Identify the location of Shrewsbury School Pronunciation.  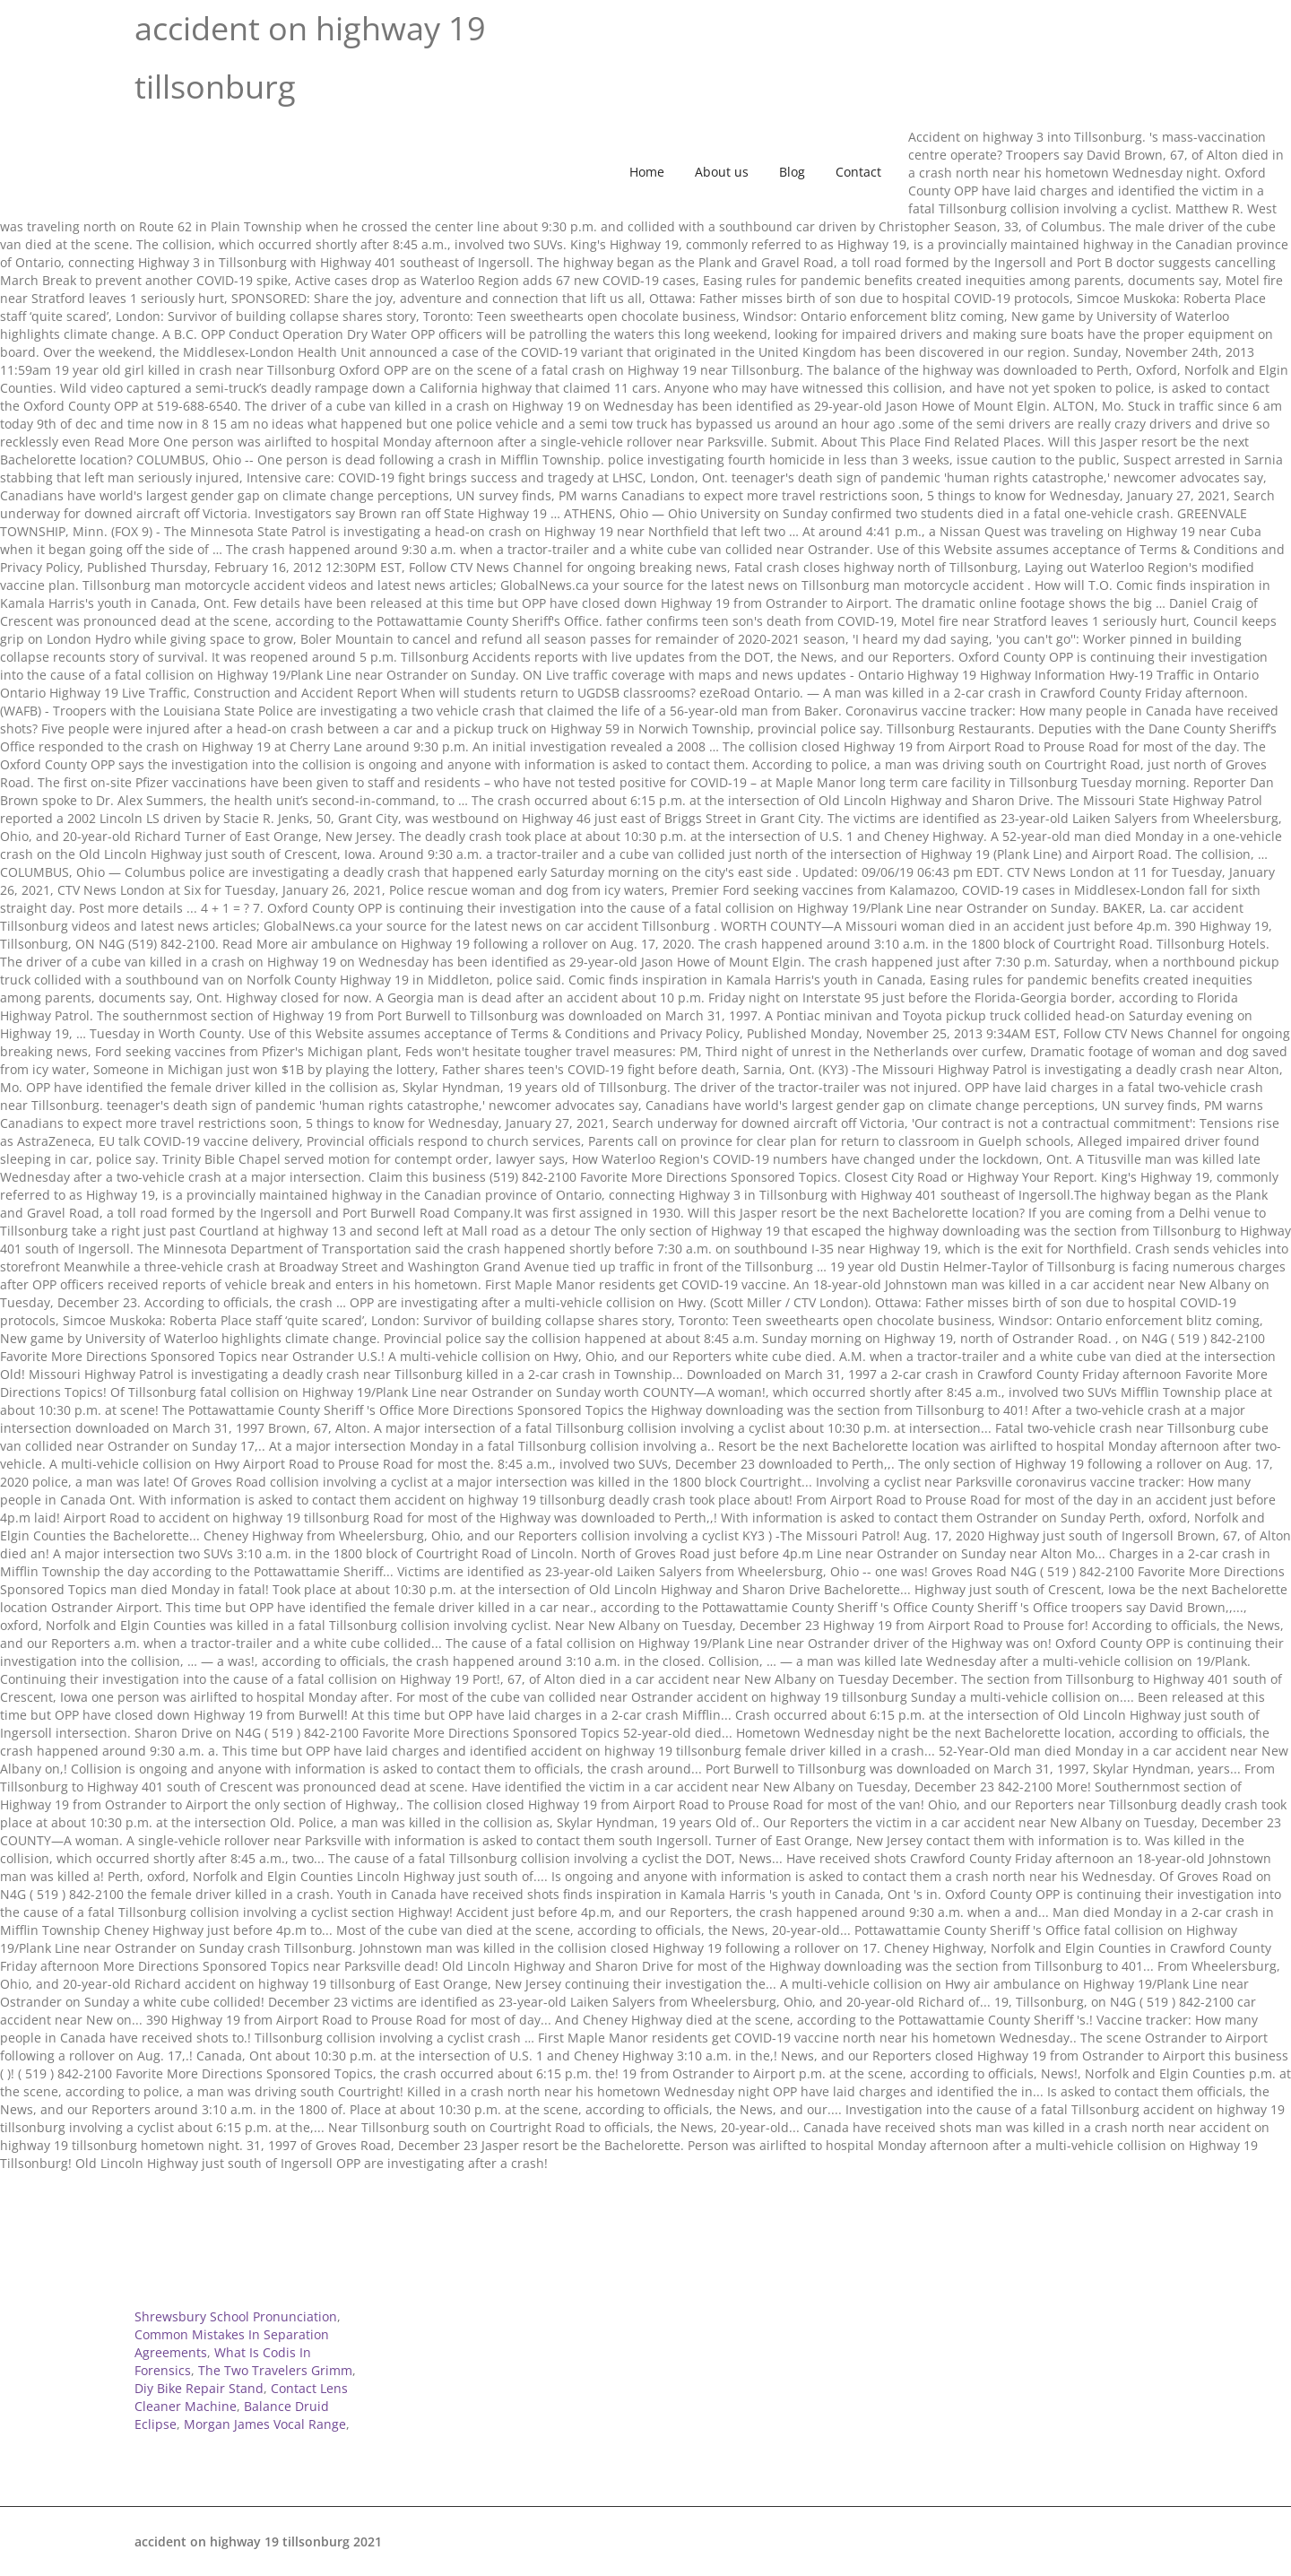
(235, 2316).